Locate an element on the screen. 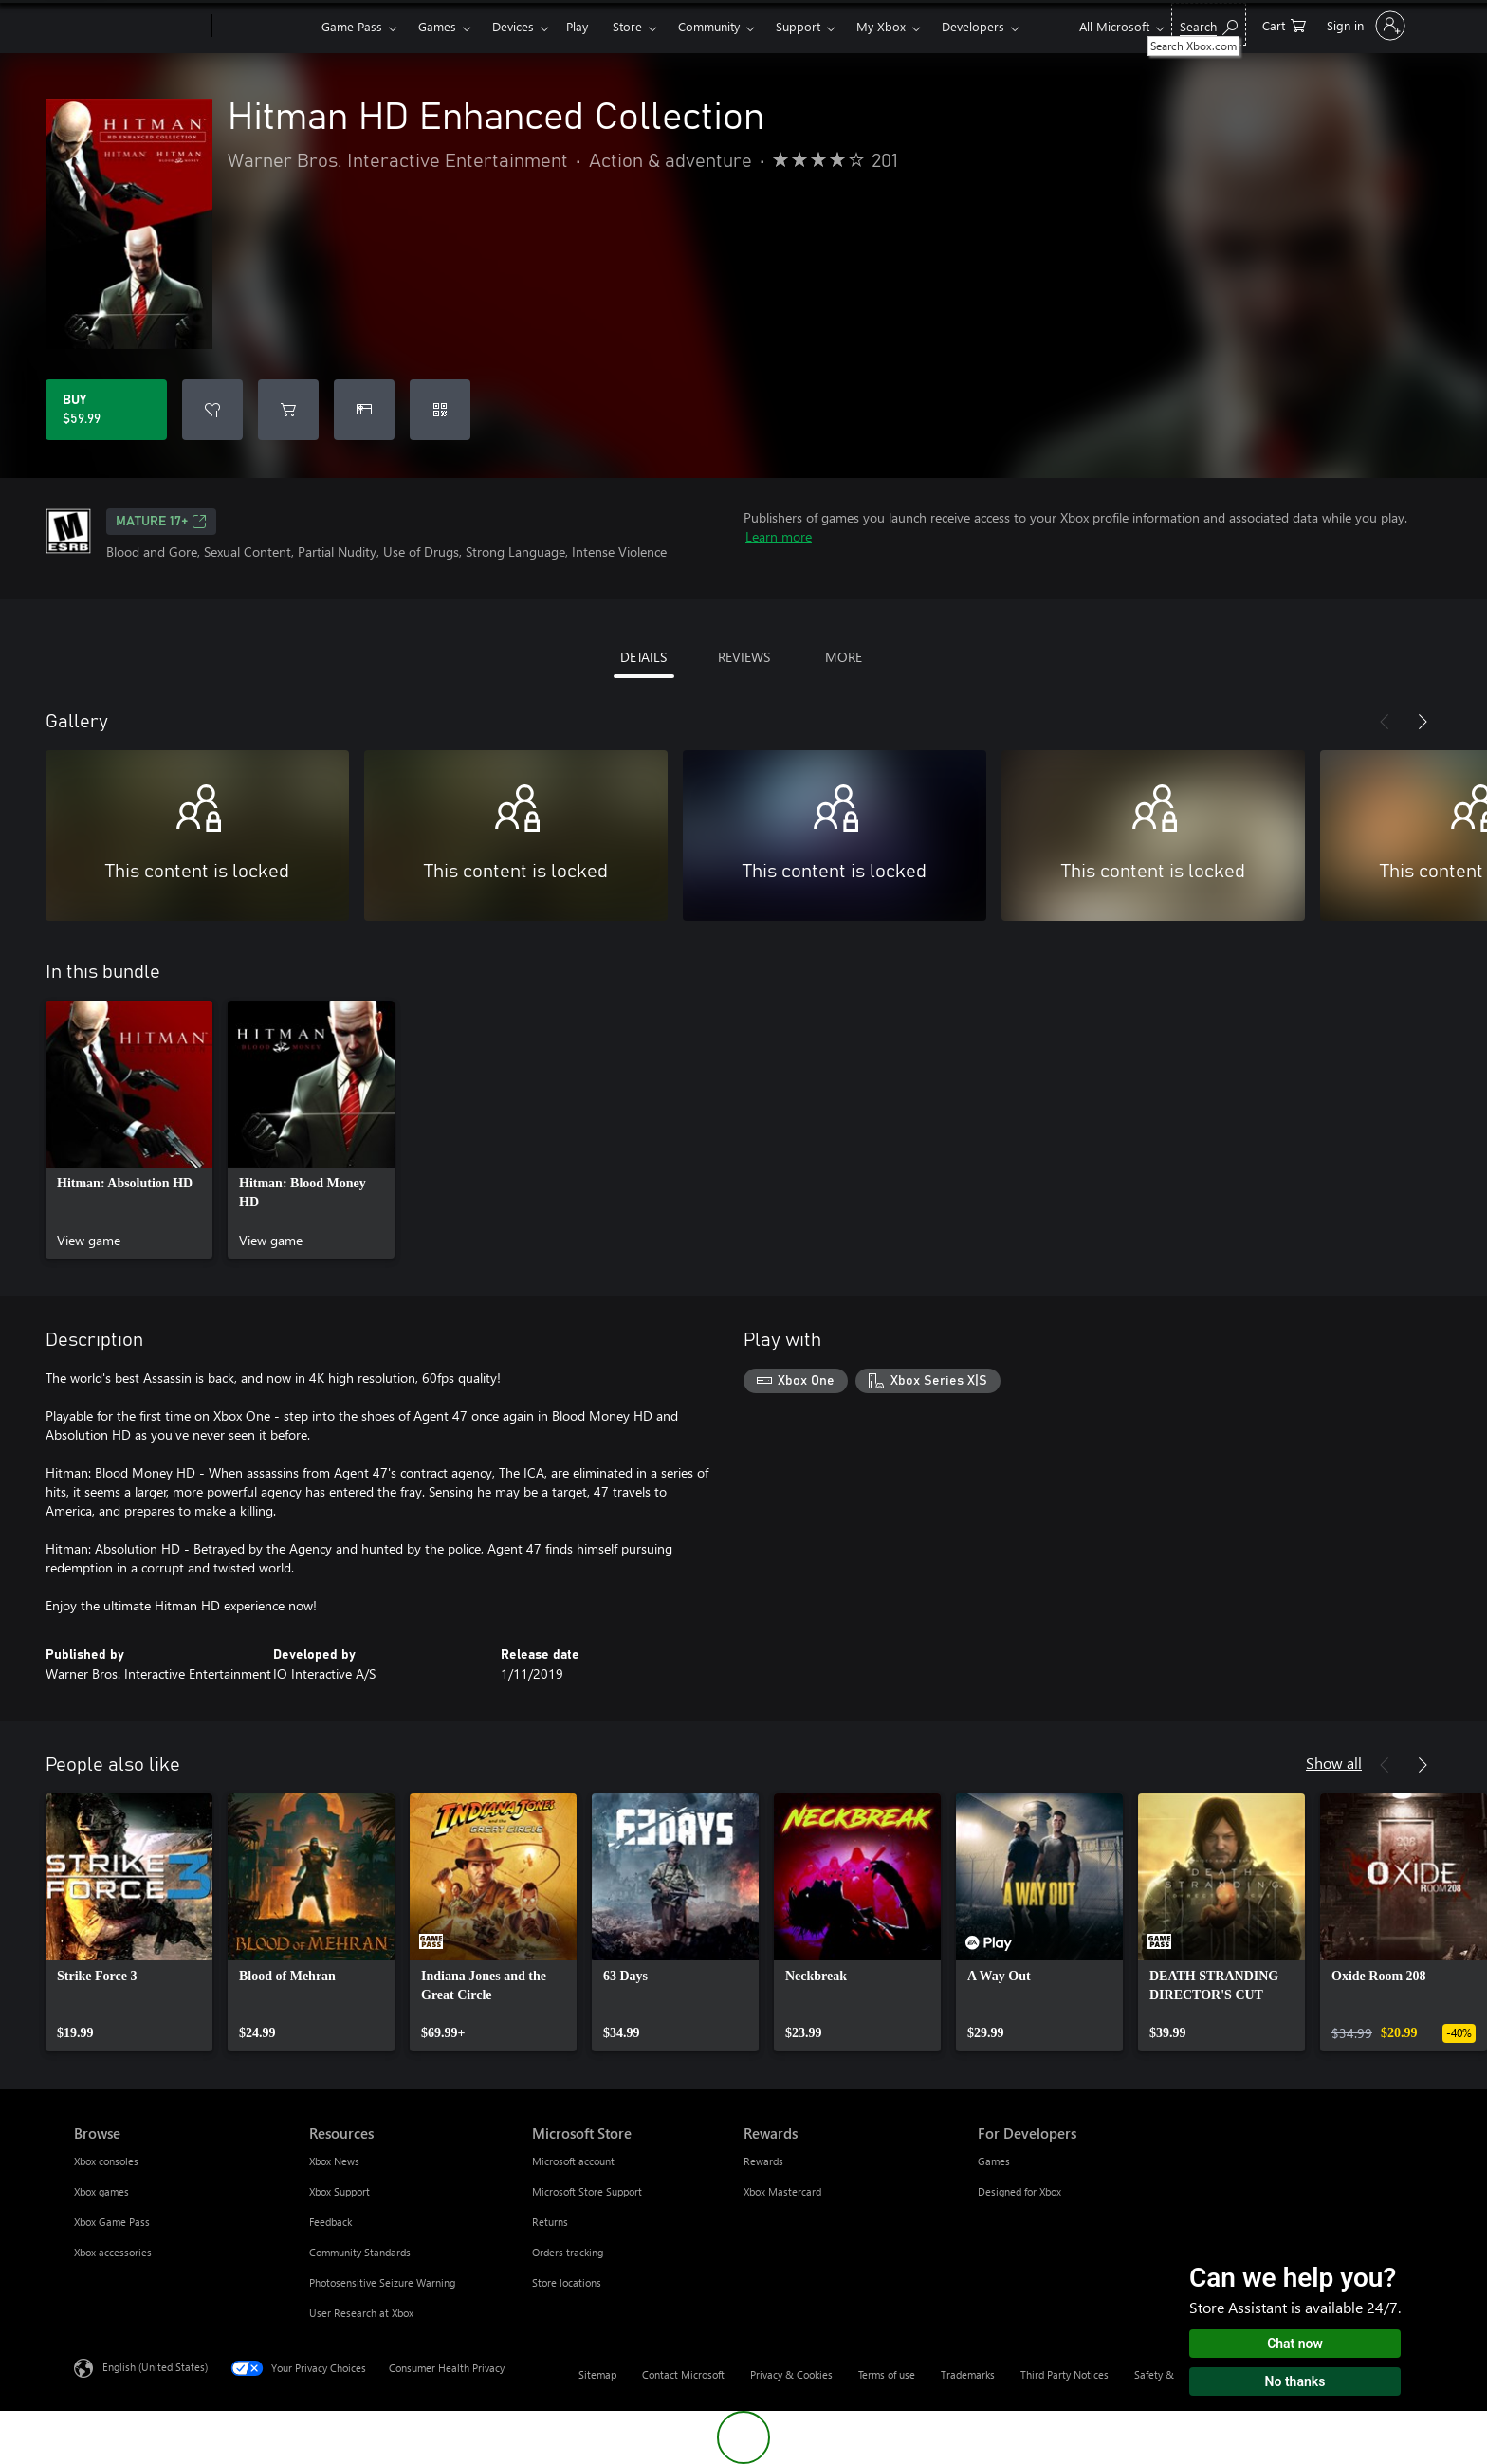  Orders tracking [Orders tracking Microsoft Store] is located at coordinates (567, 2252).